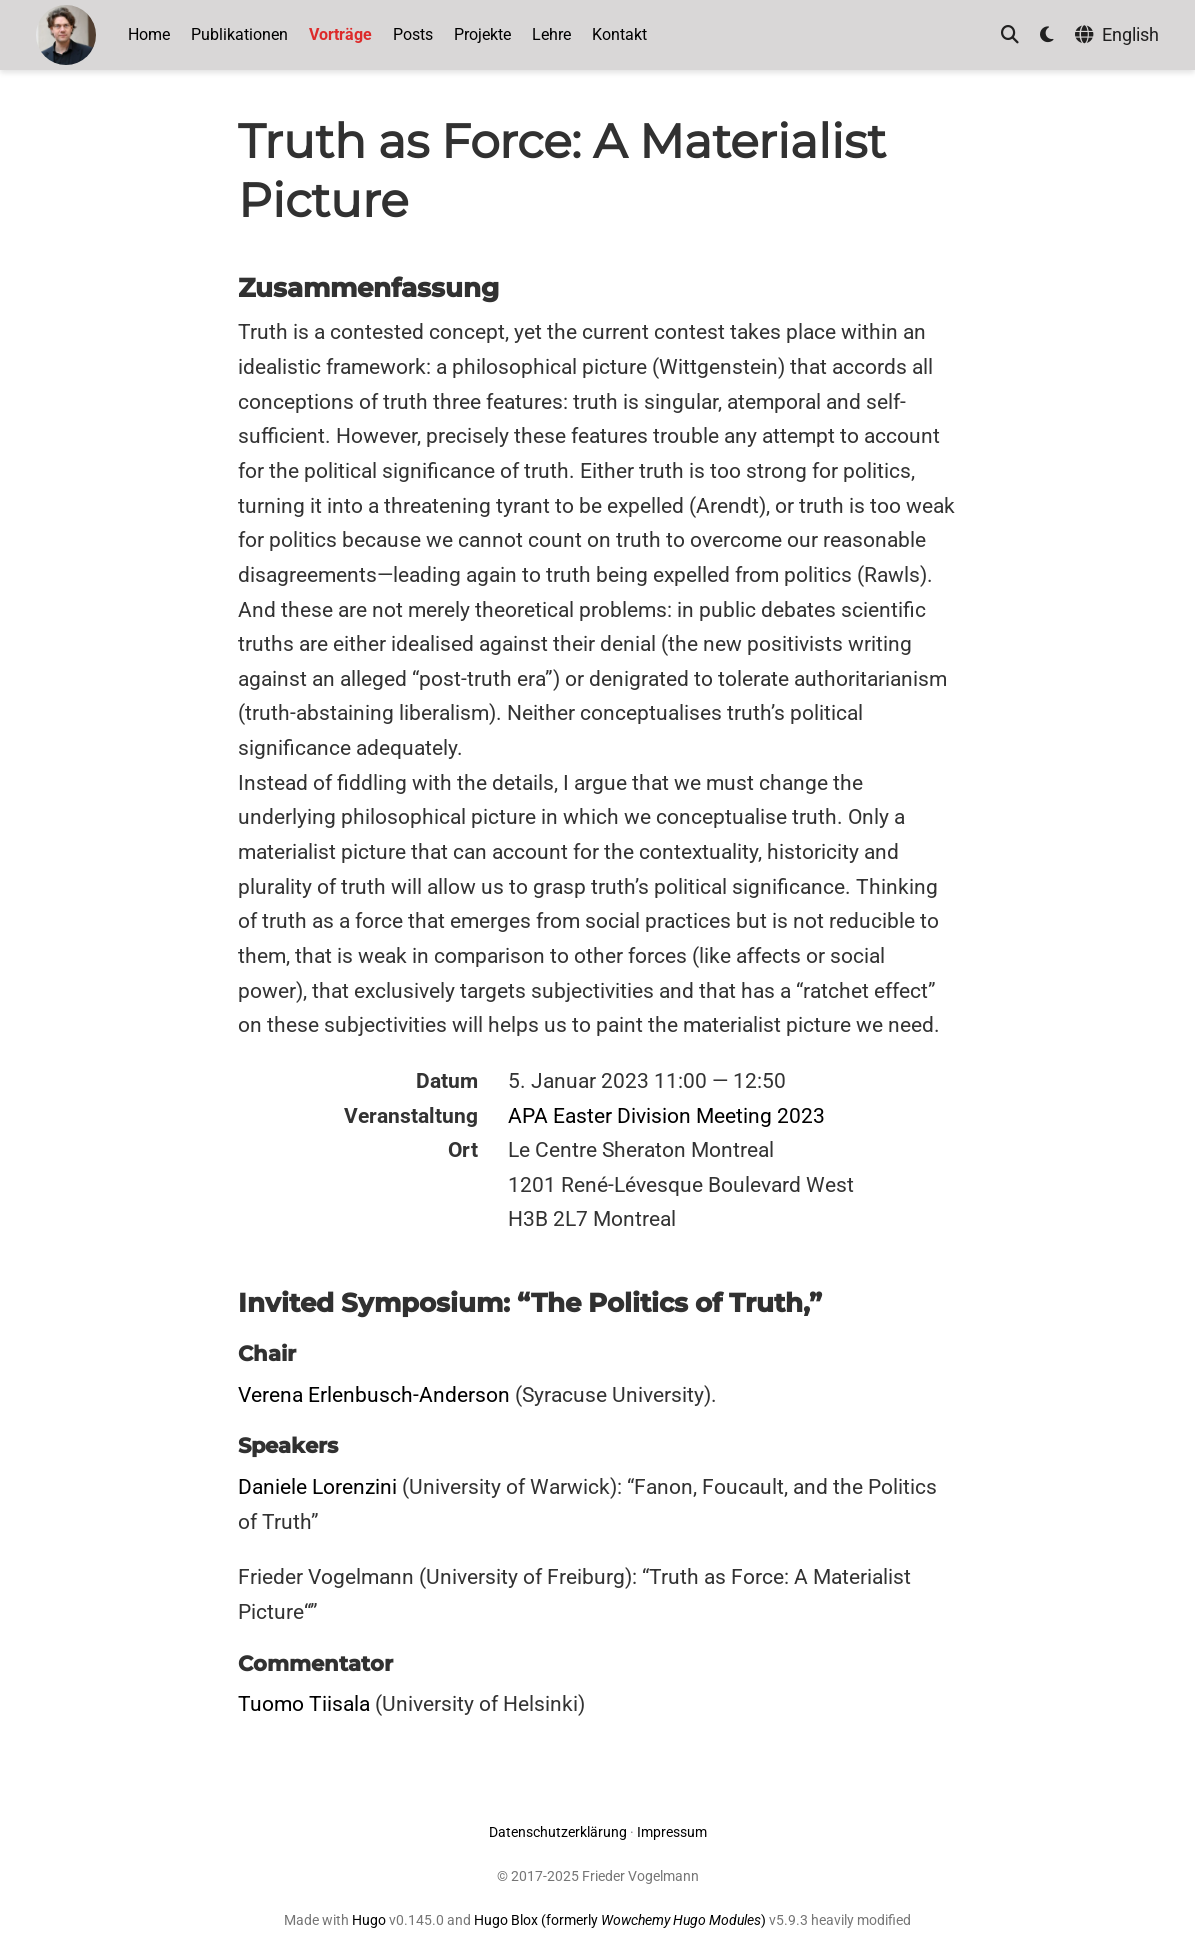 The image size is (1195, 1953). I want to click on Verena Erlenbusch-Anderson, so click(374, 1395).